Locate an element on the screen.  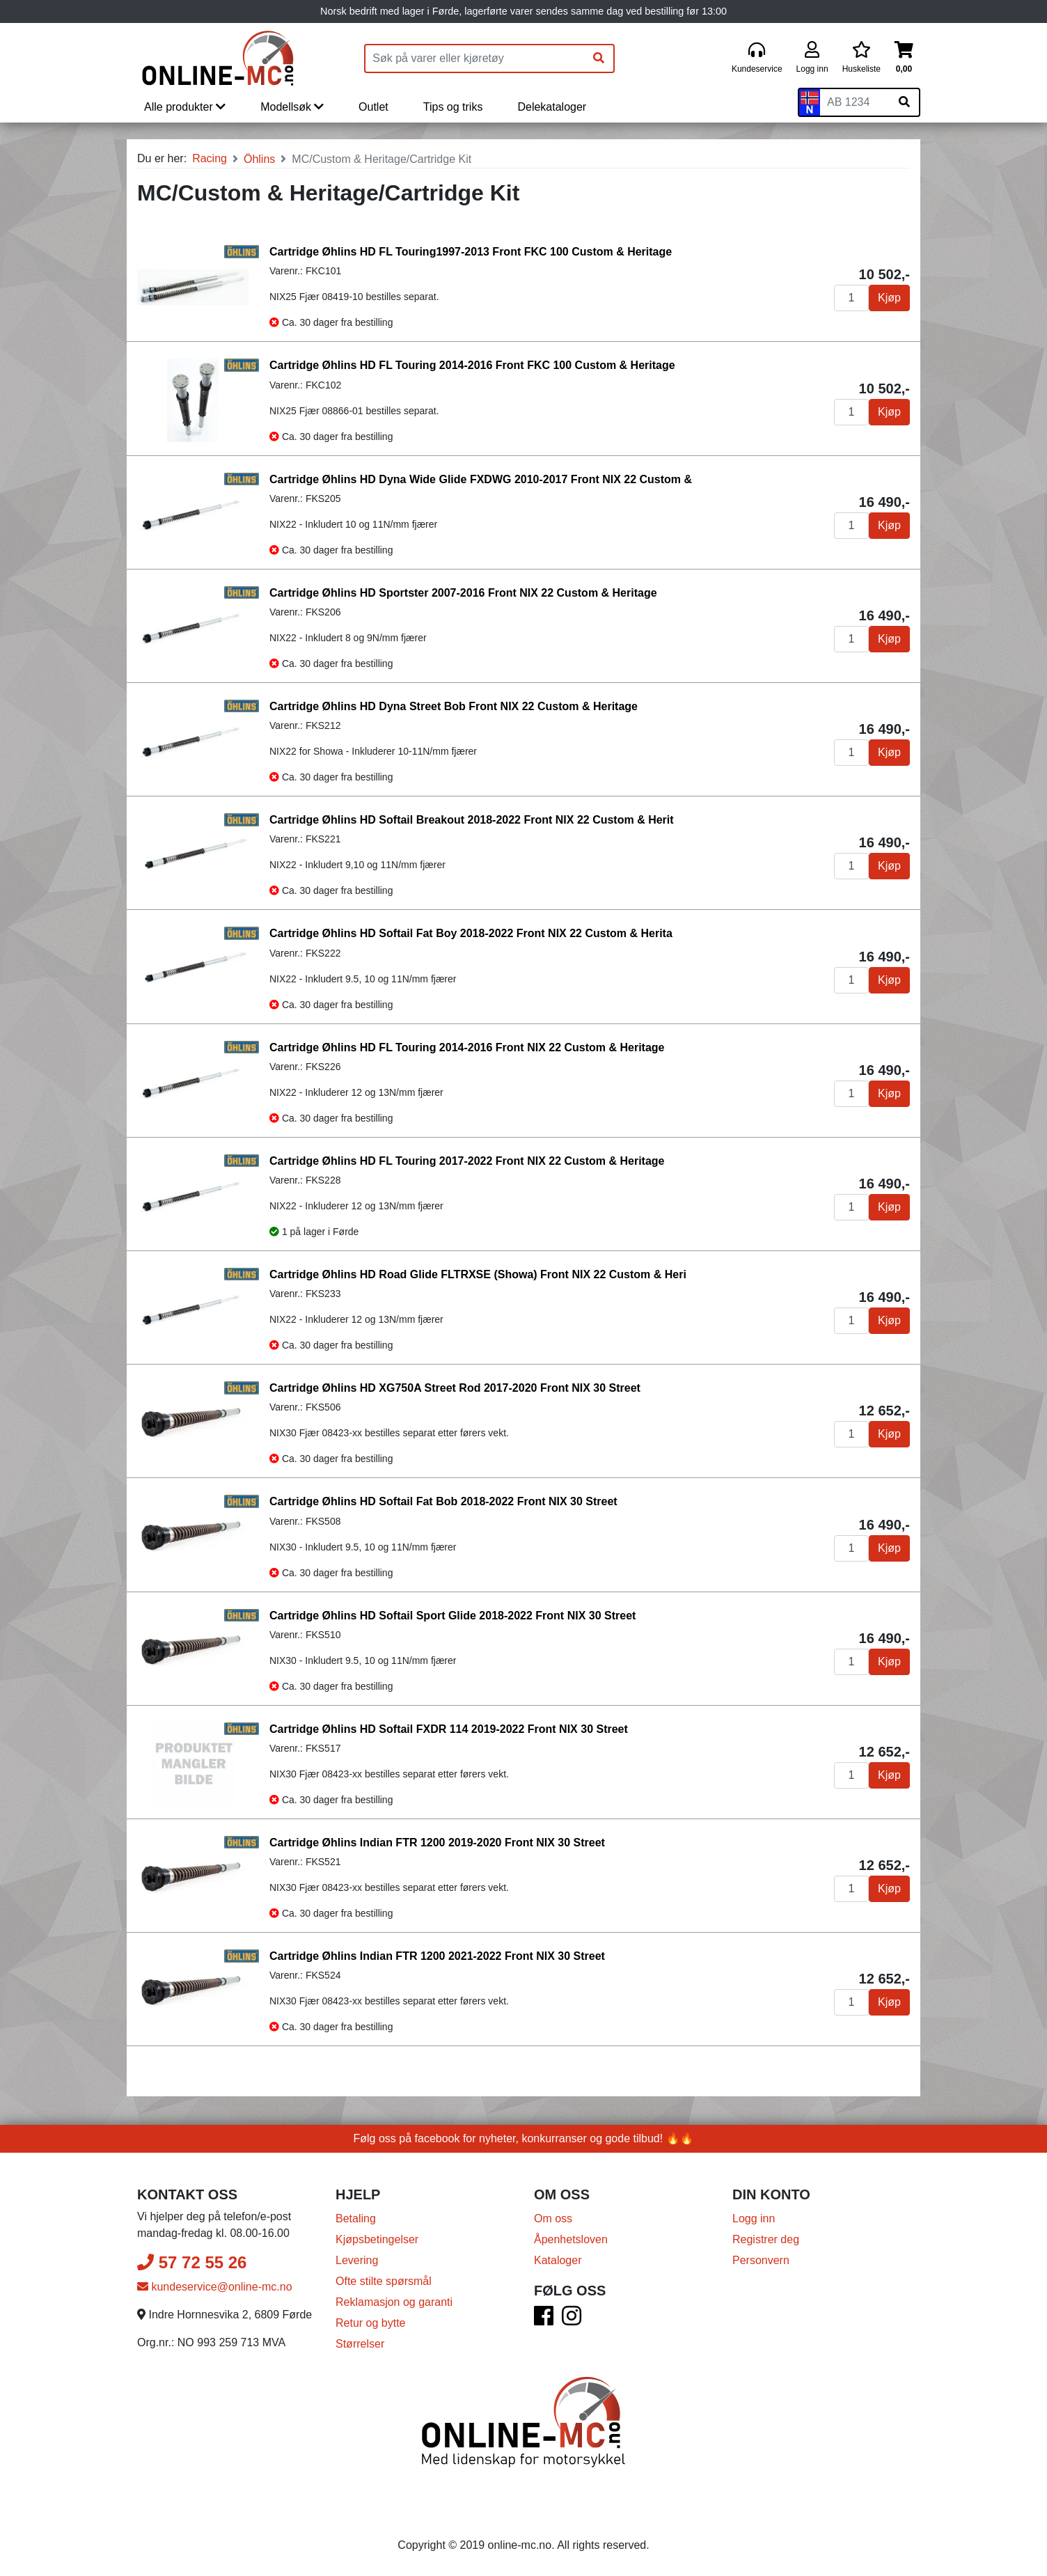
Cartridge Øhlins HD FL Touring 2014-2016 Front FKC 100 Custom & Heritage is located at coordinates (472, 365).